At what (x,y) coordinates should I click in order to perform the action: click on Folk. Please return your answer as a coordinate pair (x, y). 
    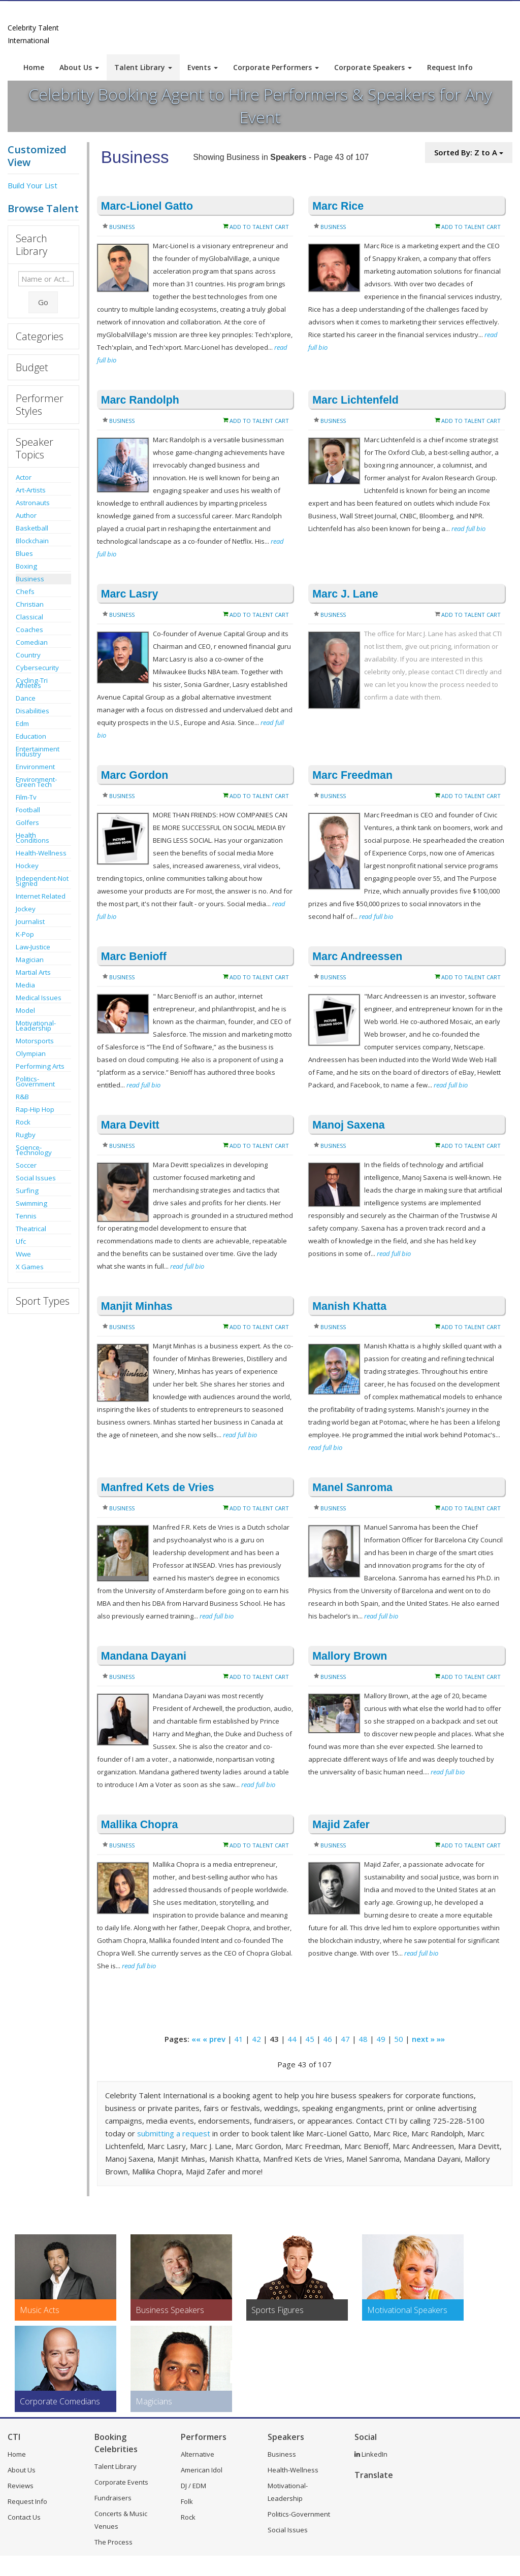
    Looking at the image, I should click on (187, 2501).